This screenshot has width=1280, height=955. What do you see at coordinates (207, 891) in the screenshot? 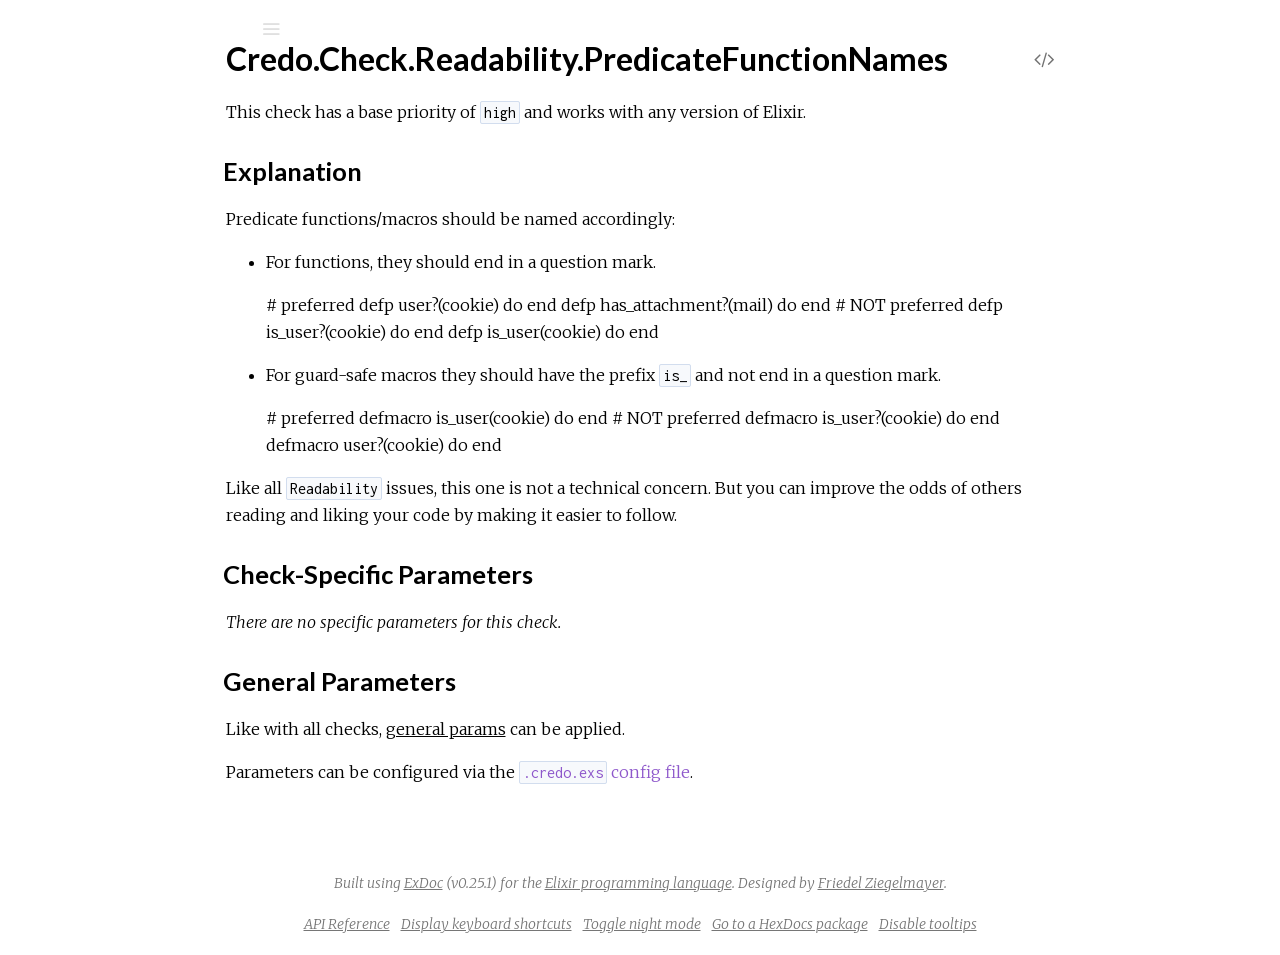
I see `Credo.Check.Readability.WithSingleClause` at bounding box center [207, 891].